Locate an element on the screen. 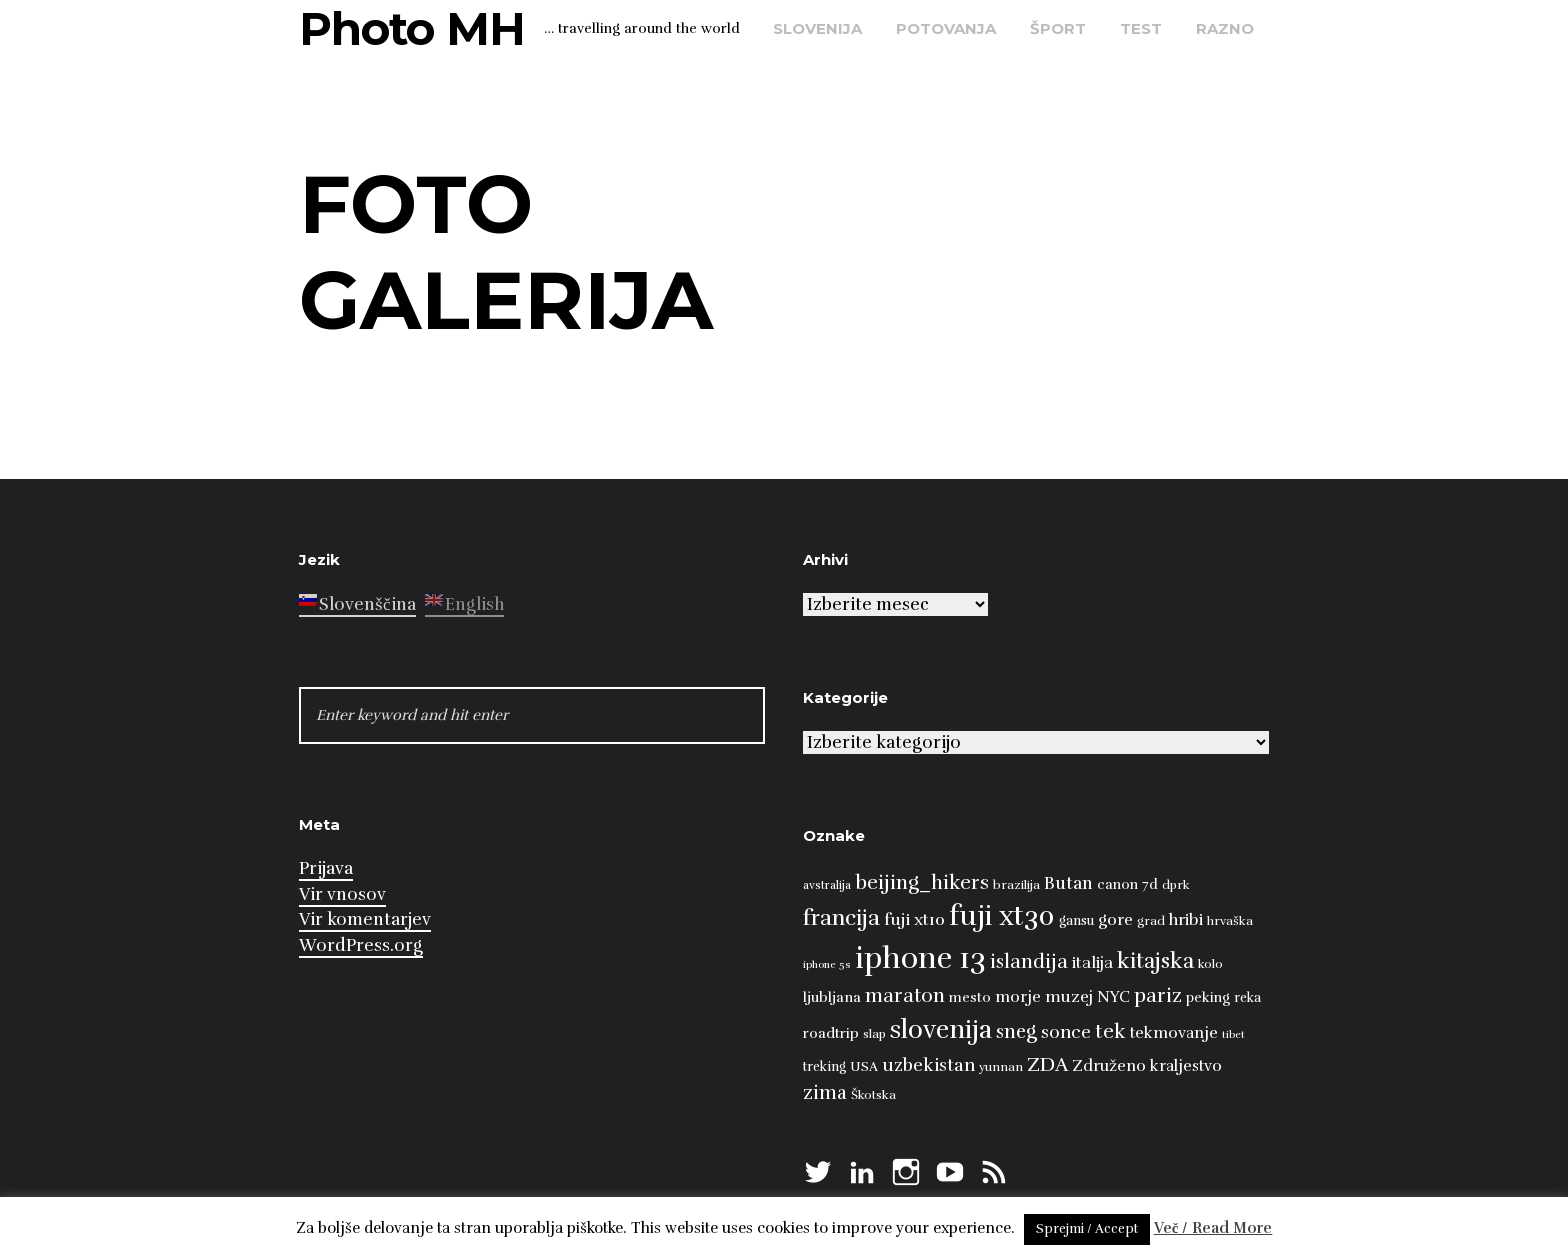 This screenshot has height=1257, width=1568. fuji xt10 [fuji xt10 (15 predmetov)] is located at coordinates (914, 919).